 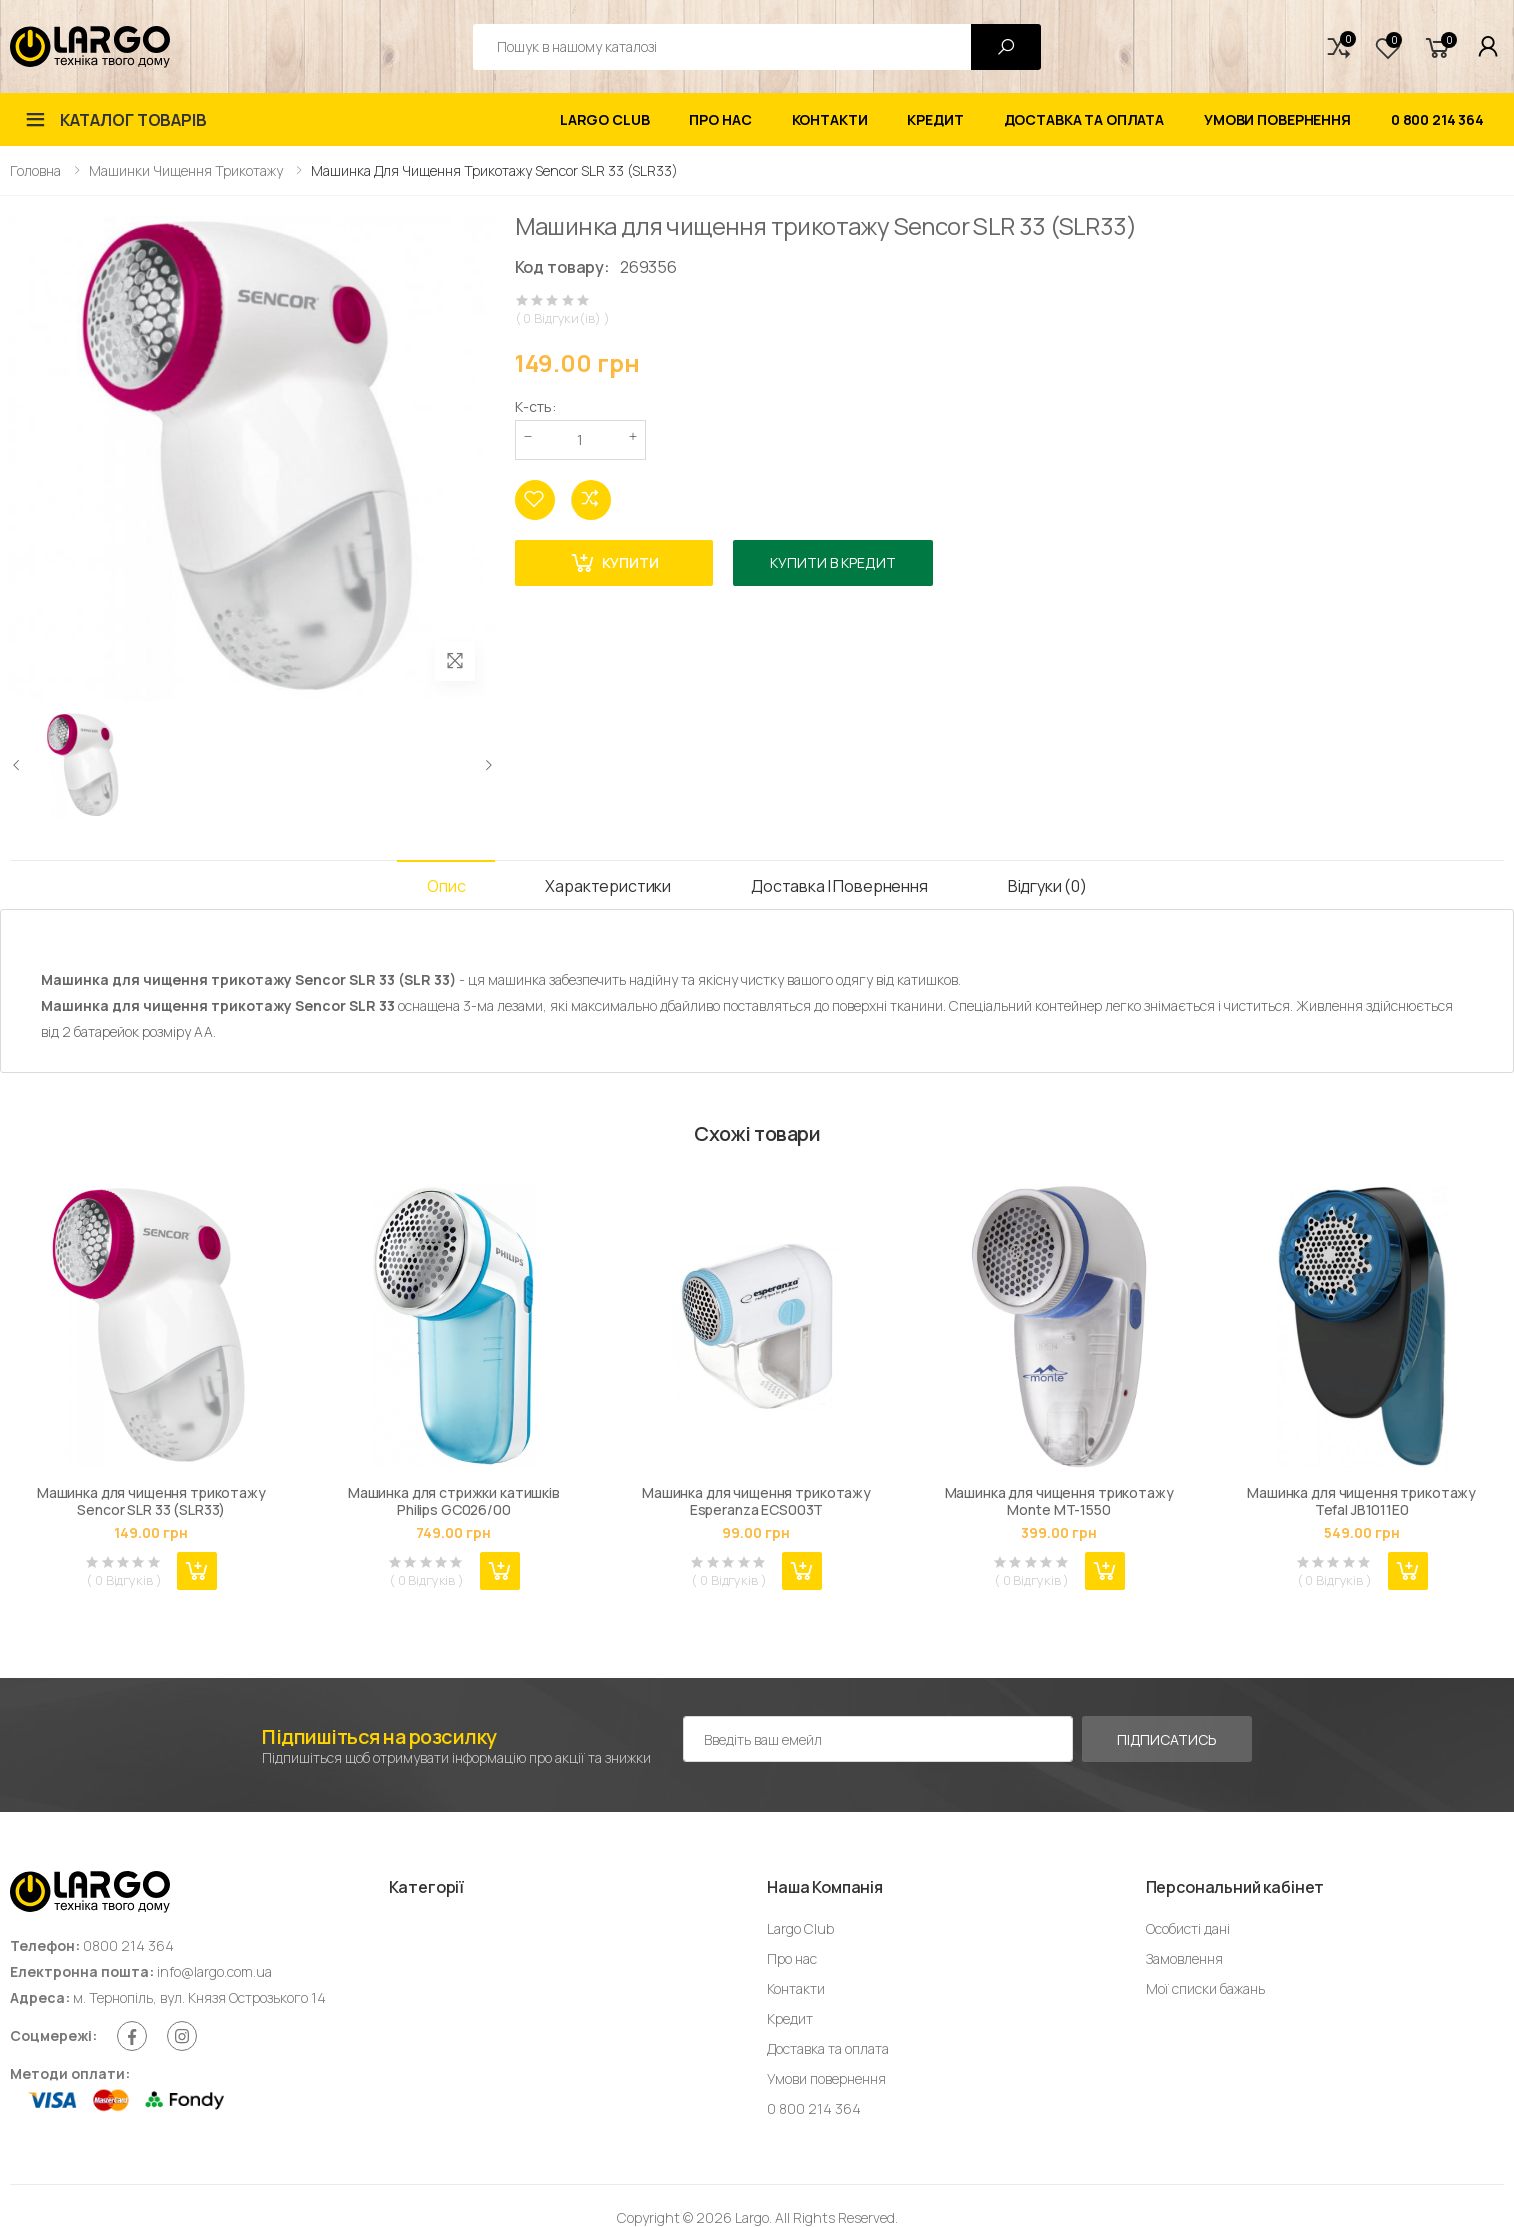 What do you see at coordinates (446, 886) in the screenshot?
I see `Опис [tab]` at bounding box center [446, 886].